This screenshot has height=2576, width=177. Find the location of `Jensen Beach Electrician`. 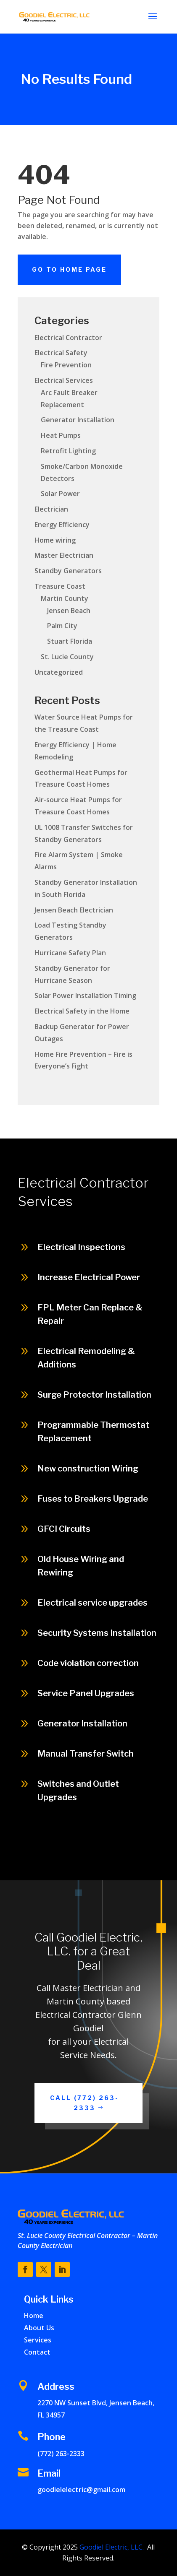

Jensen Beach Electrician is located at coordinates (73, 910).